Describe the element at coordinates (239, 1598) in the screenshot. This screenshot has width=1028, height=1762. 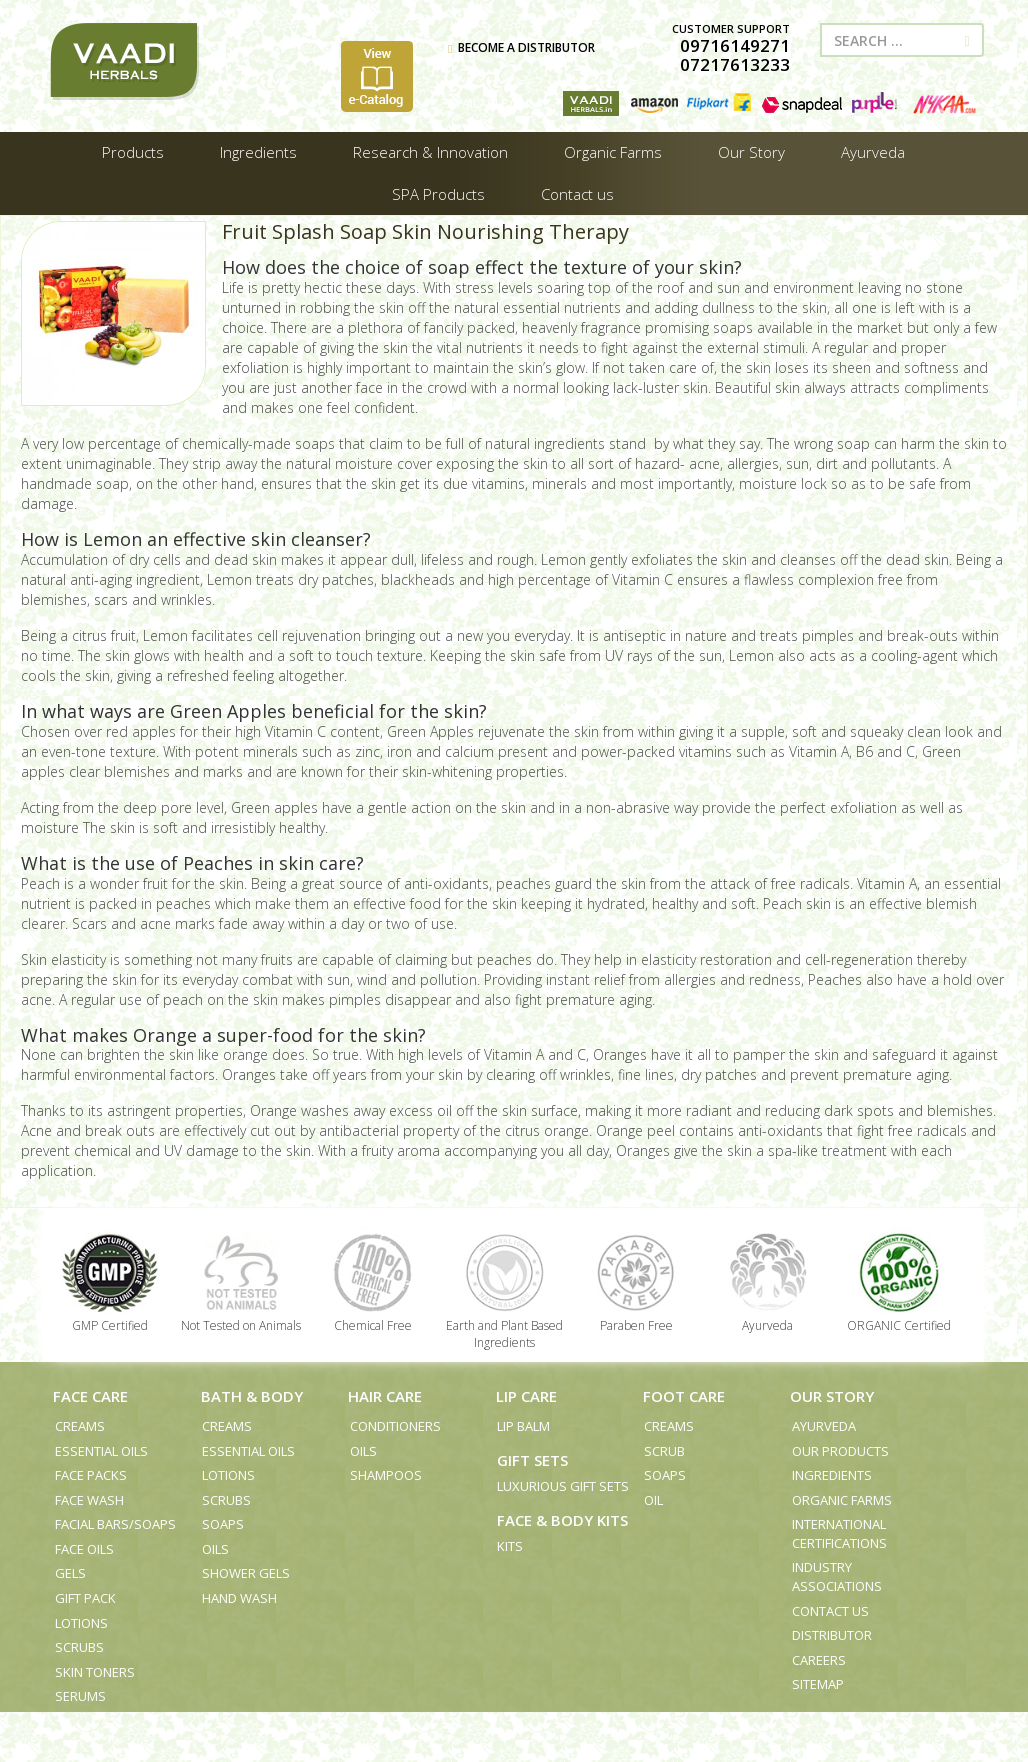
I see `Hand Wash` at that location.